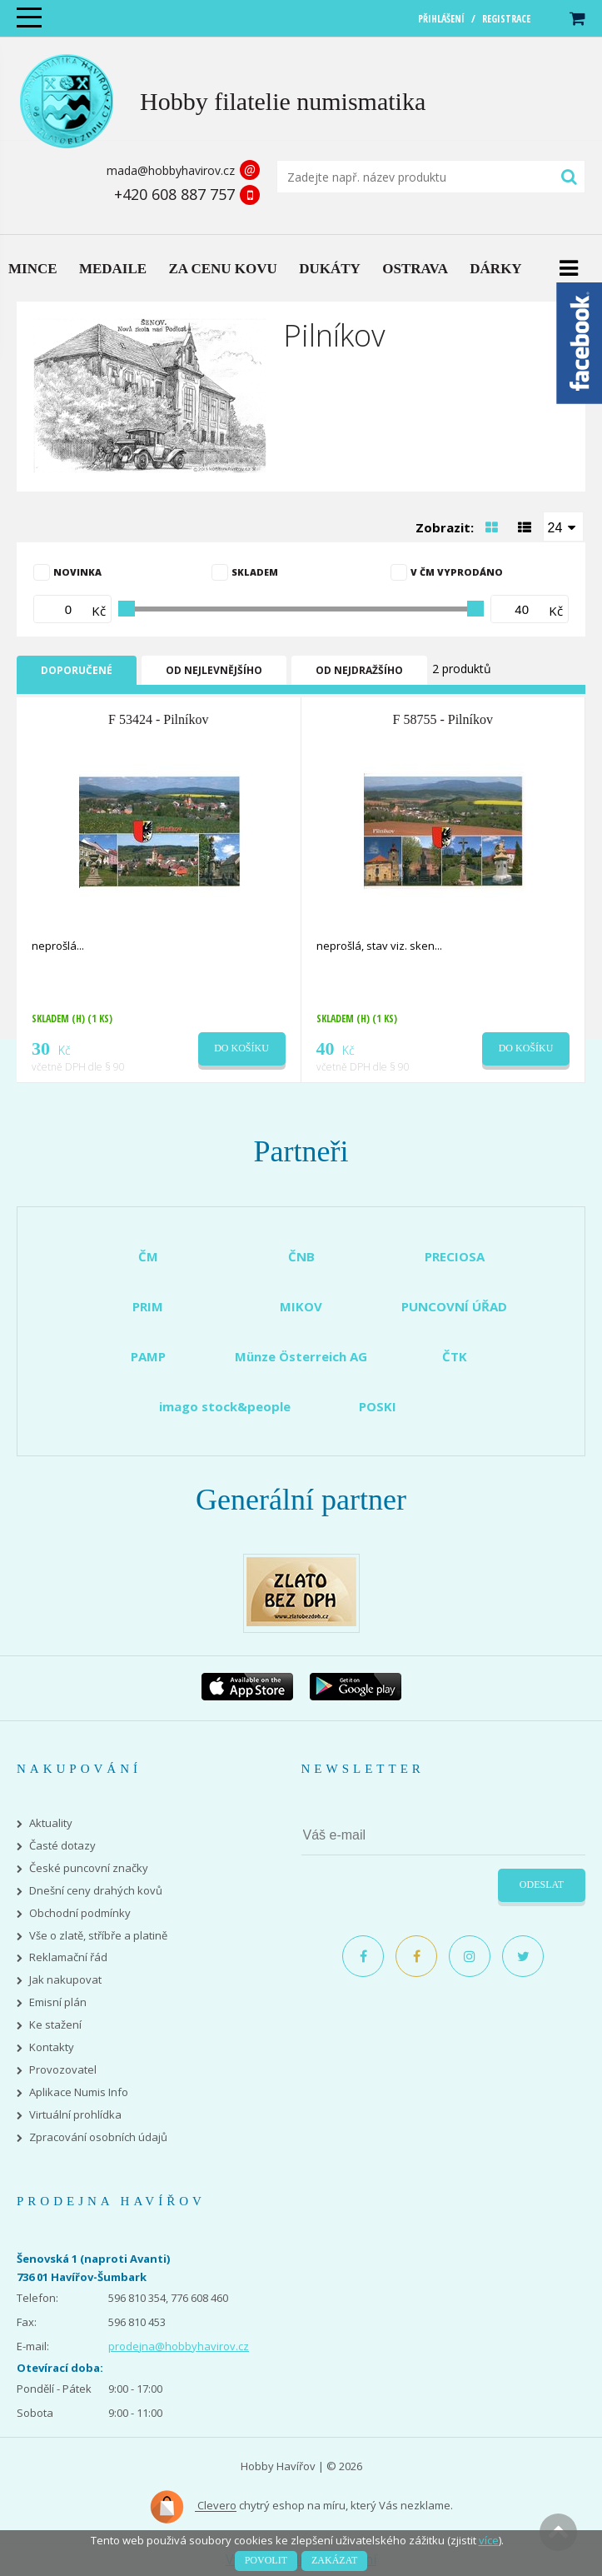  What do you see at coordinates (489, 2540) in the screenshot?
I see `více` at bounding box center [489, 2540].